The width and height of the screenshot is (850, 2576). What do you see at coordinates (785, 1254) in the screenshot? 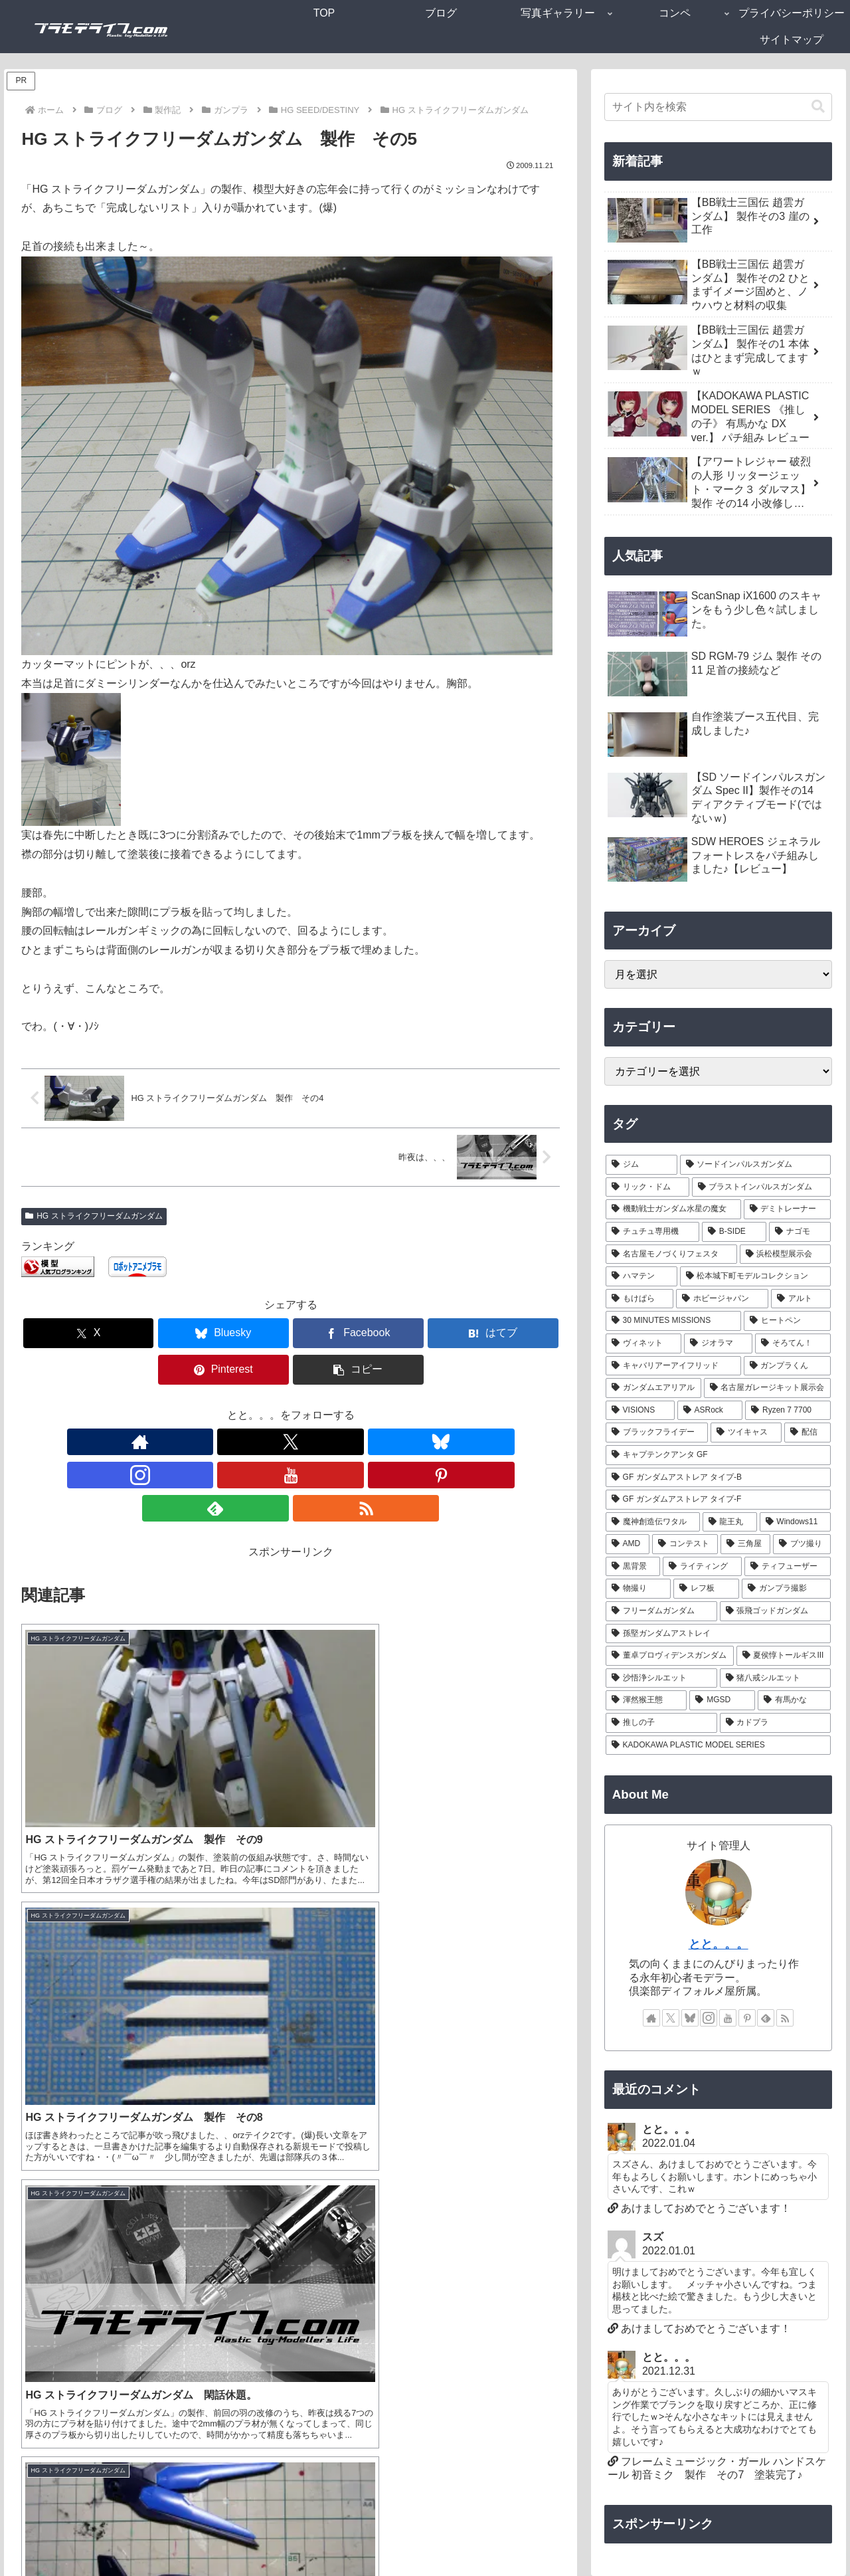
I see `[浜松模型展示会 (6個の項目)]` at bounding box center [785, 1254].